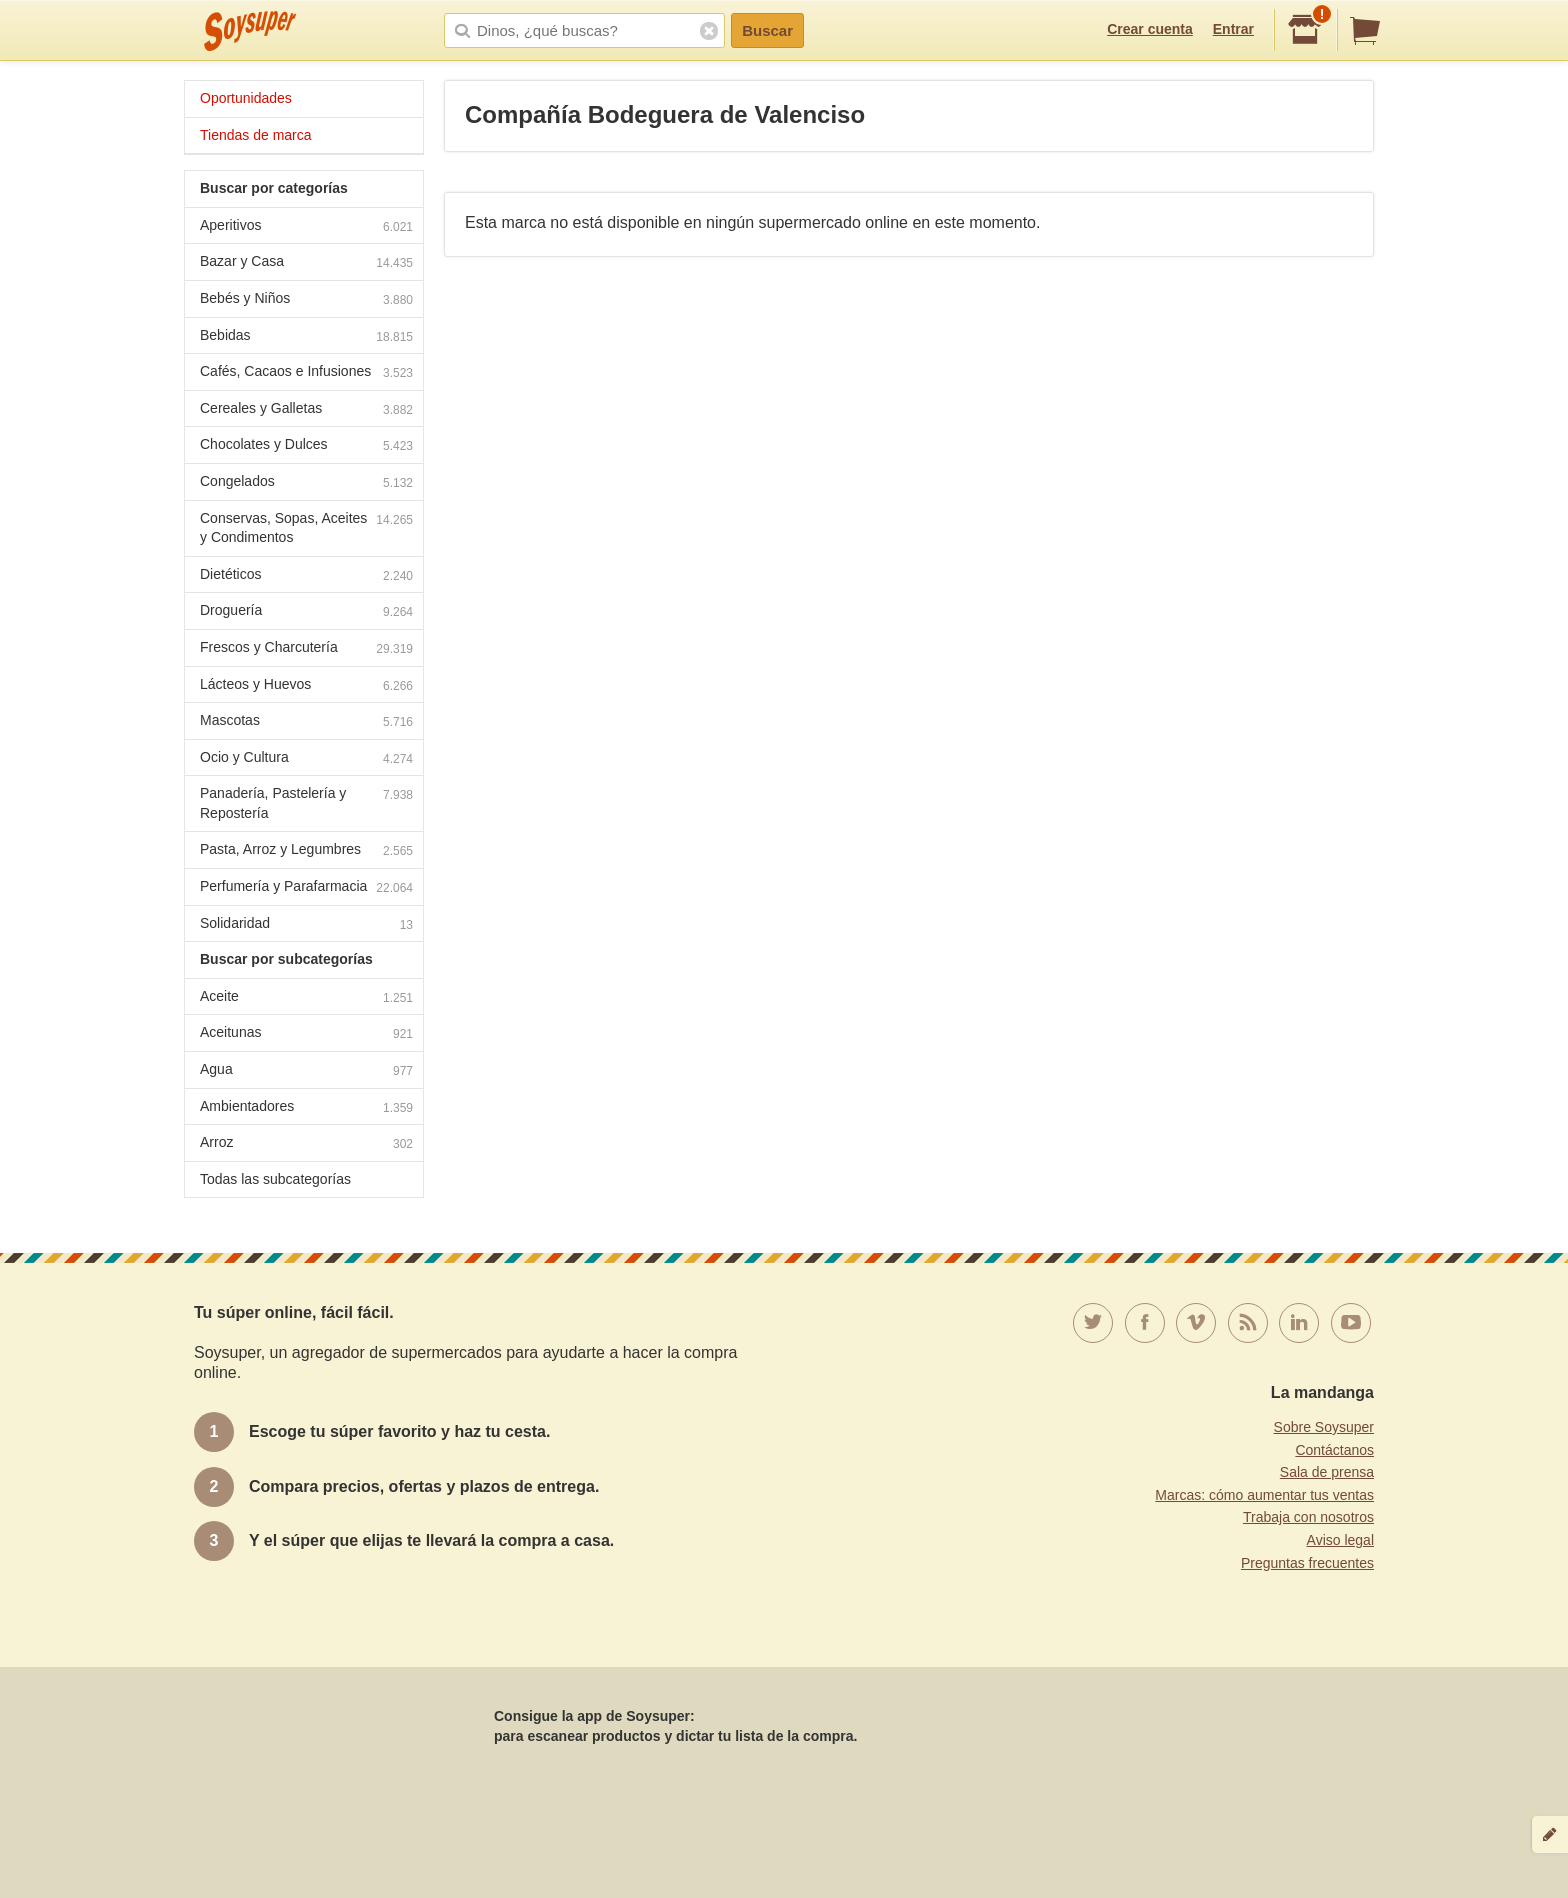 The height and width of the screenshot is (1898, 1568). Describe the element at coordinates (306, 227) in the screenshot. I see `Aperitivos` at that location.